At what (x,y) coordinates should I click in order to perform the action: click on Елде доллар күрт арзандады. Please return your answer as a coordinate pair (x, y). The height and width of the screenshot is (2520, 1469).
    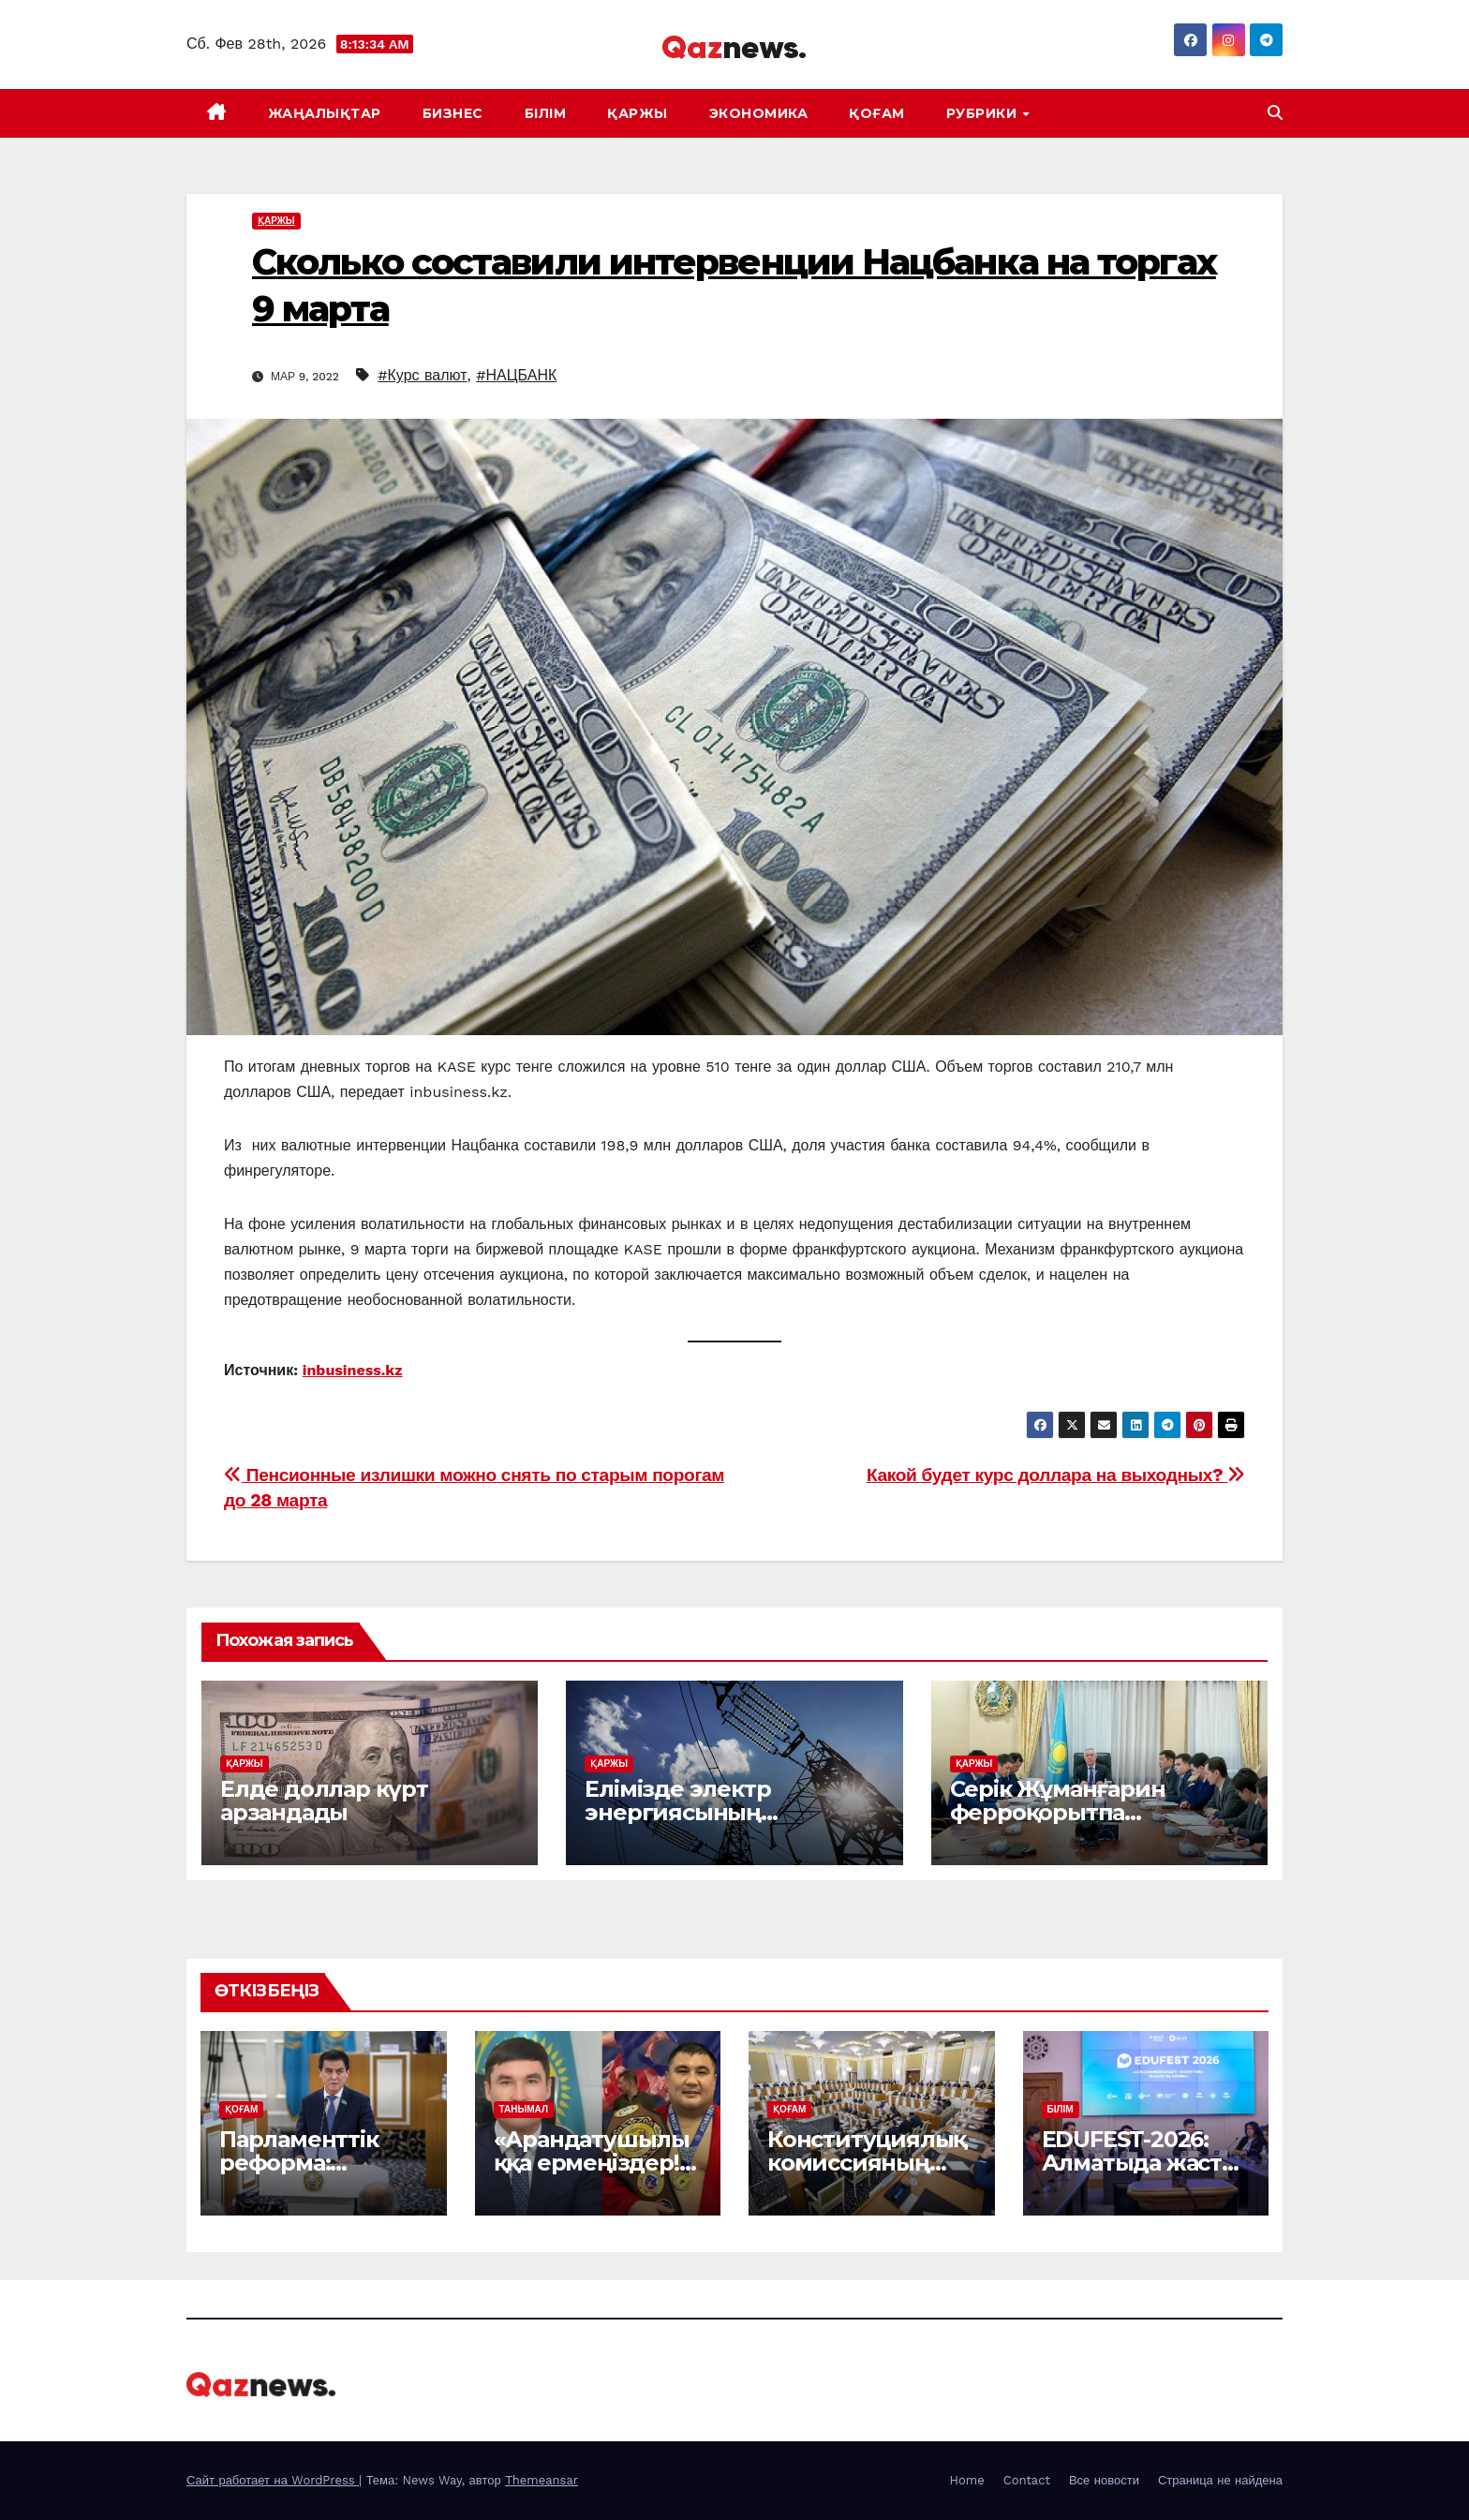
    Looking at the image, I should click on (324, 1800).